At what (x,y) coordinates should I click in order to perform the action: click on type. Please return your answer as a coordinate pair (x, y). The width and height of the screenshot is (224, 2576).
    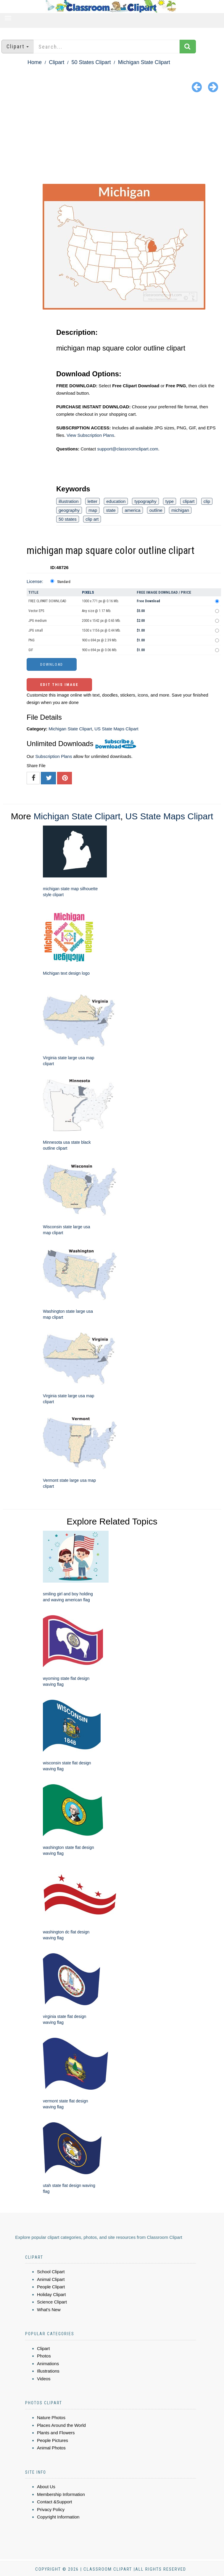
    Looking at the image, I should click on (169, 501).